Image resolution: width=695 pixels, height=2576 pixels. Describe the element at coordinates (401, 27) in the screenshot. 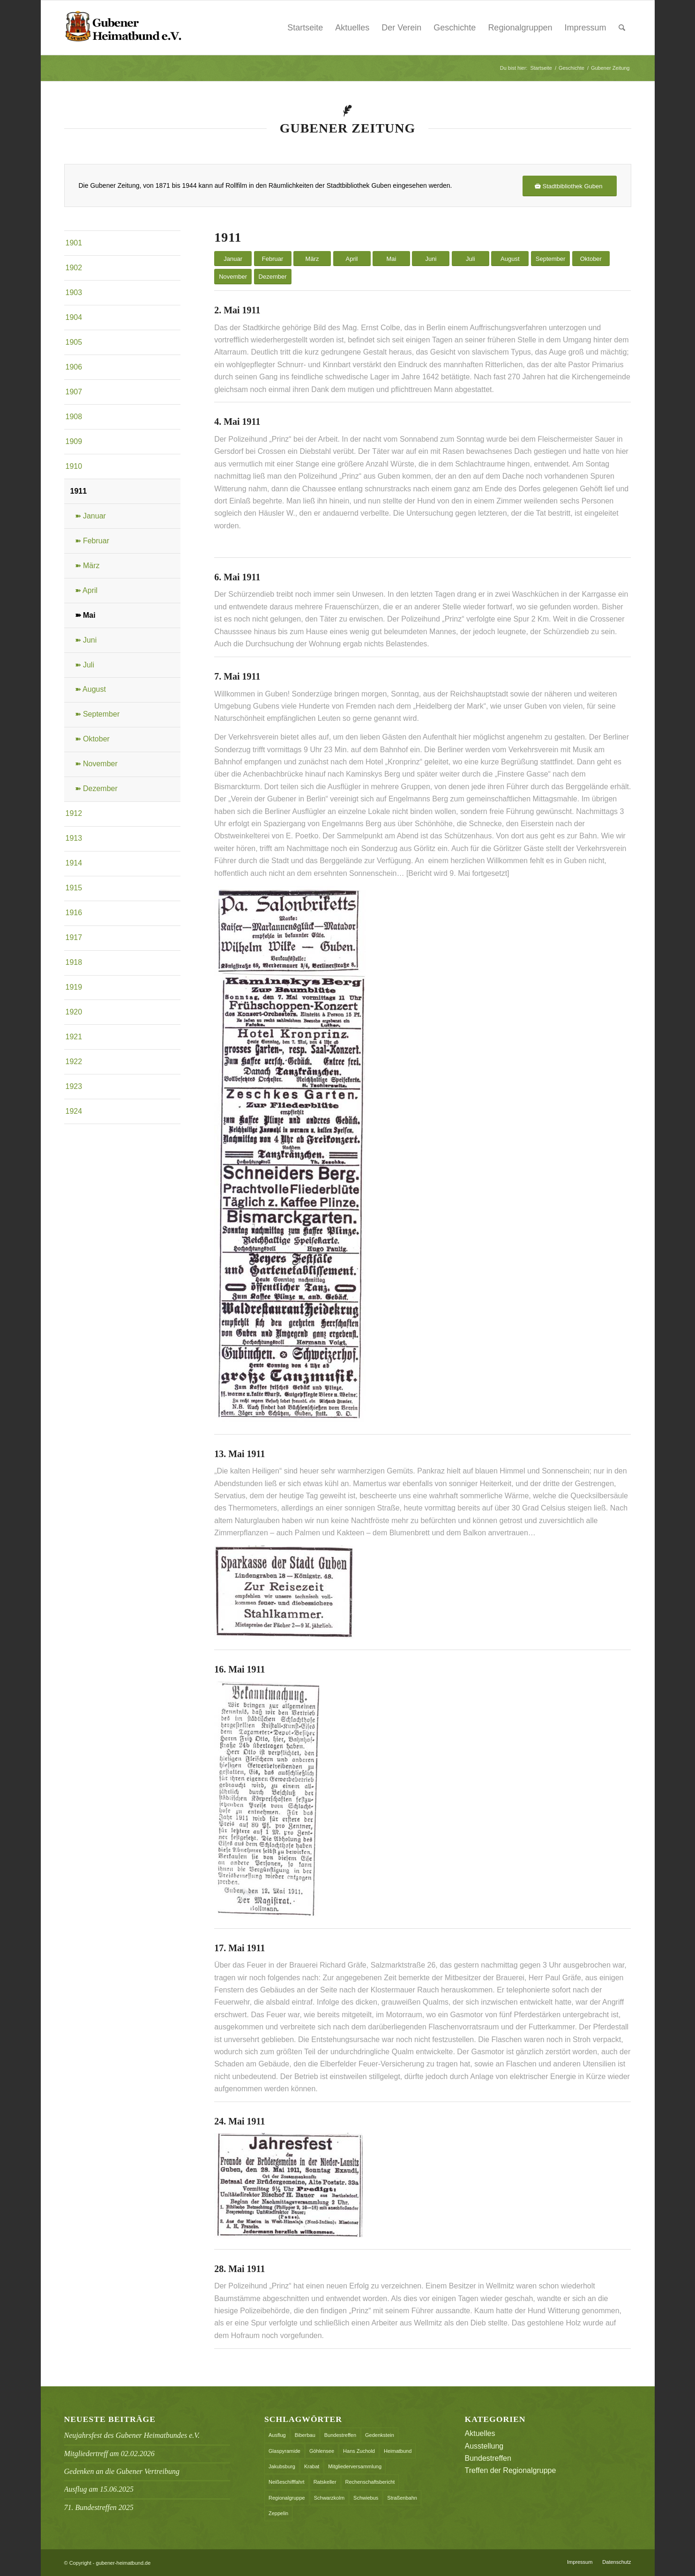

I see `Der Verein` at that location.